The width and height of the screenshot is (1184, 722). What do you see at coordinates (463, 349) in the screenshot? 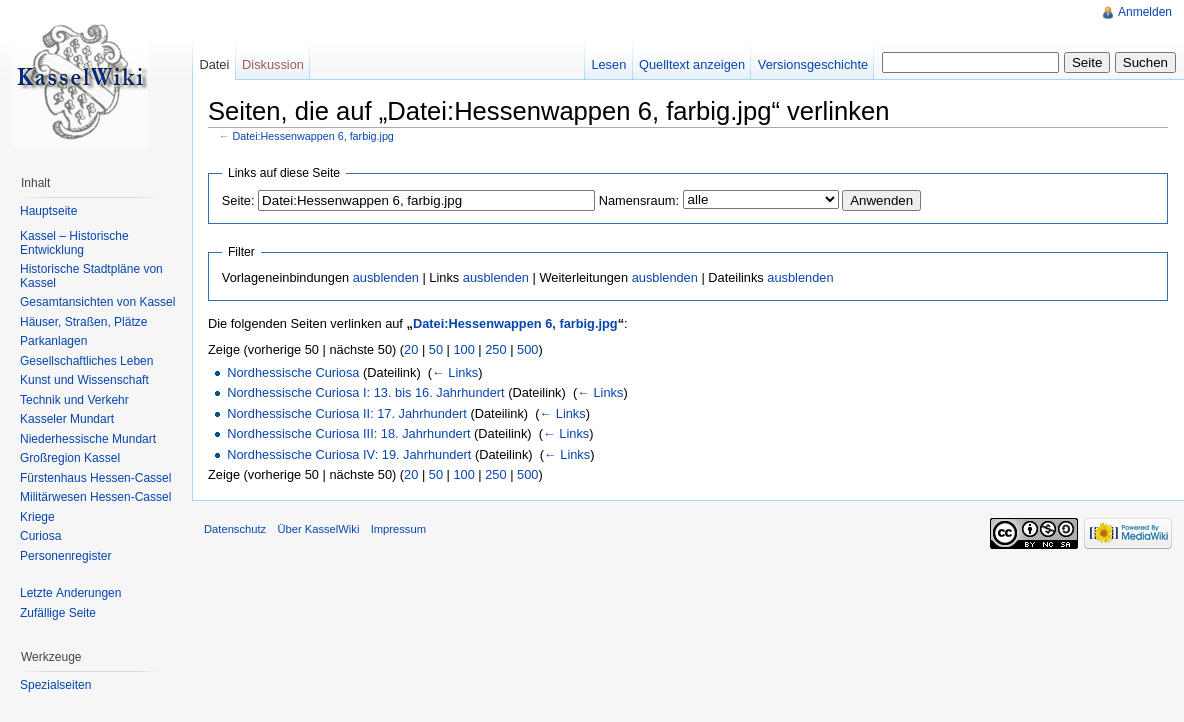
I see `100` at bounding box center [463, 349].